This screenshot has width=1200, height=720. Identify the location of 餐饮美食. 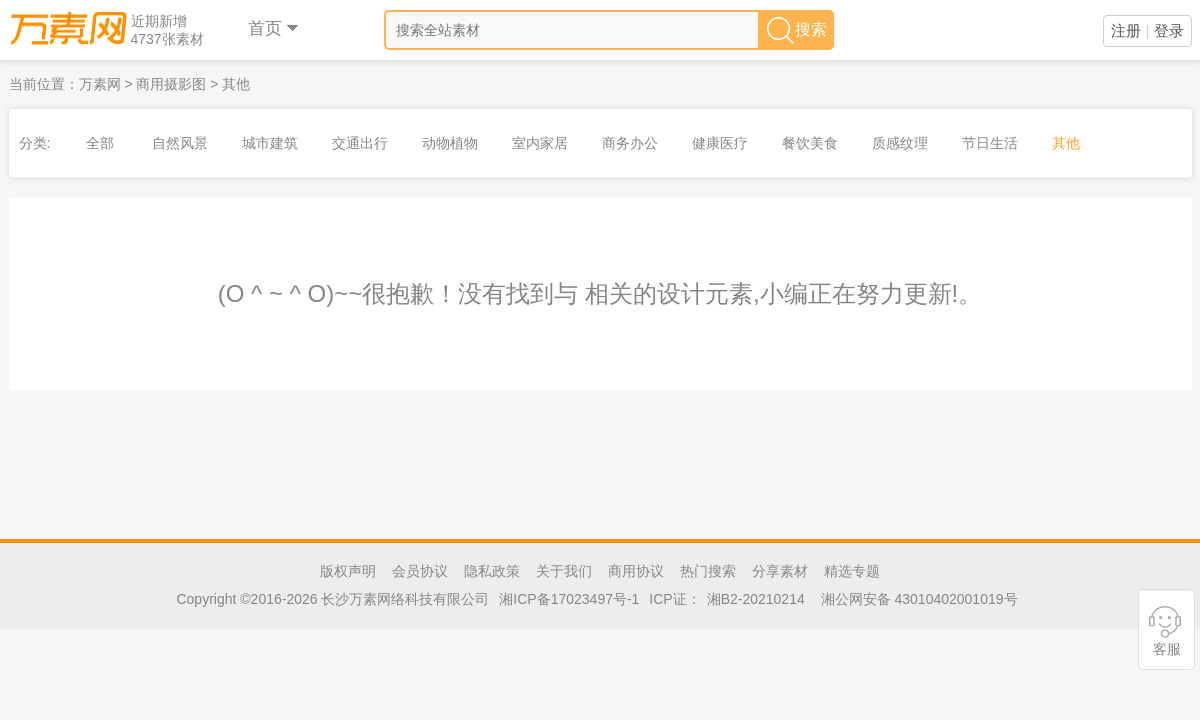
(810, 143).